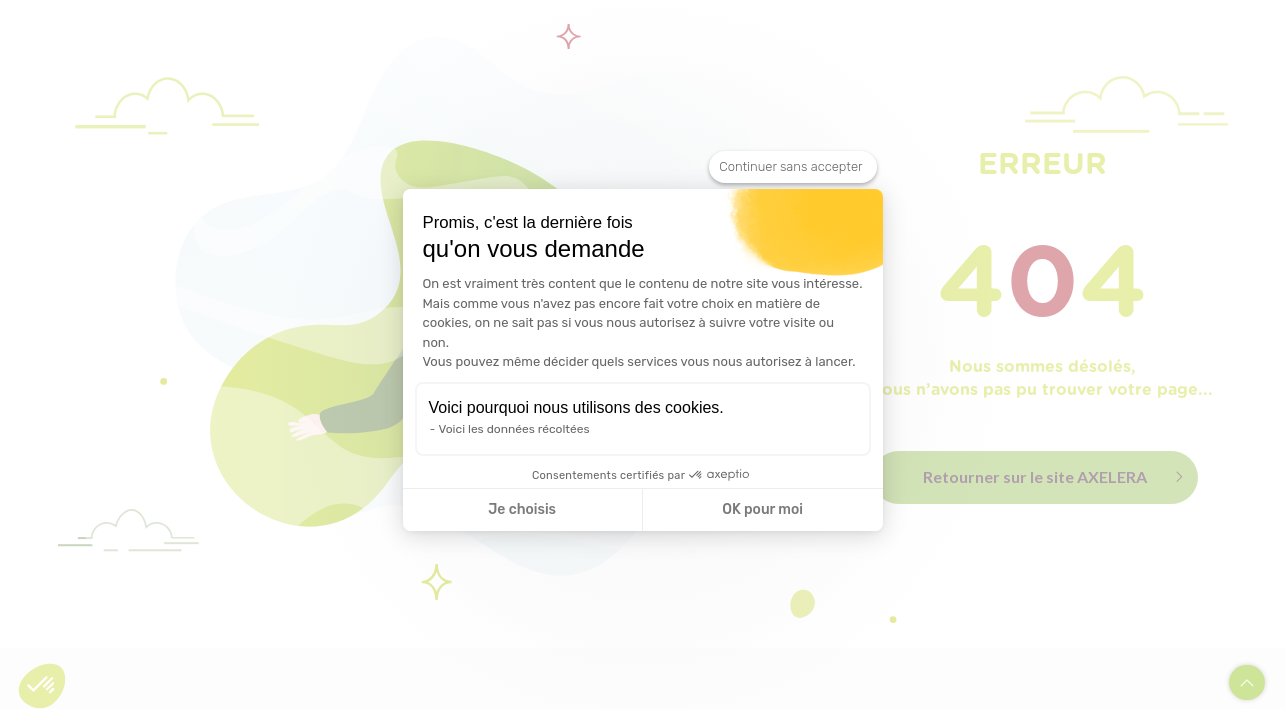  Describe the element at coordinates (514, 429) in the screenshot. I see `Voici les données récoltées` at that location.